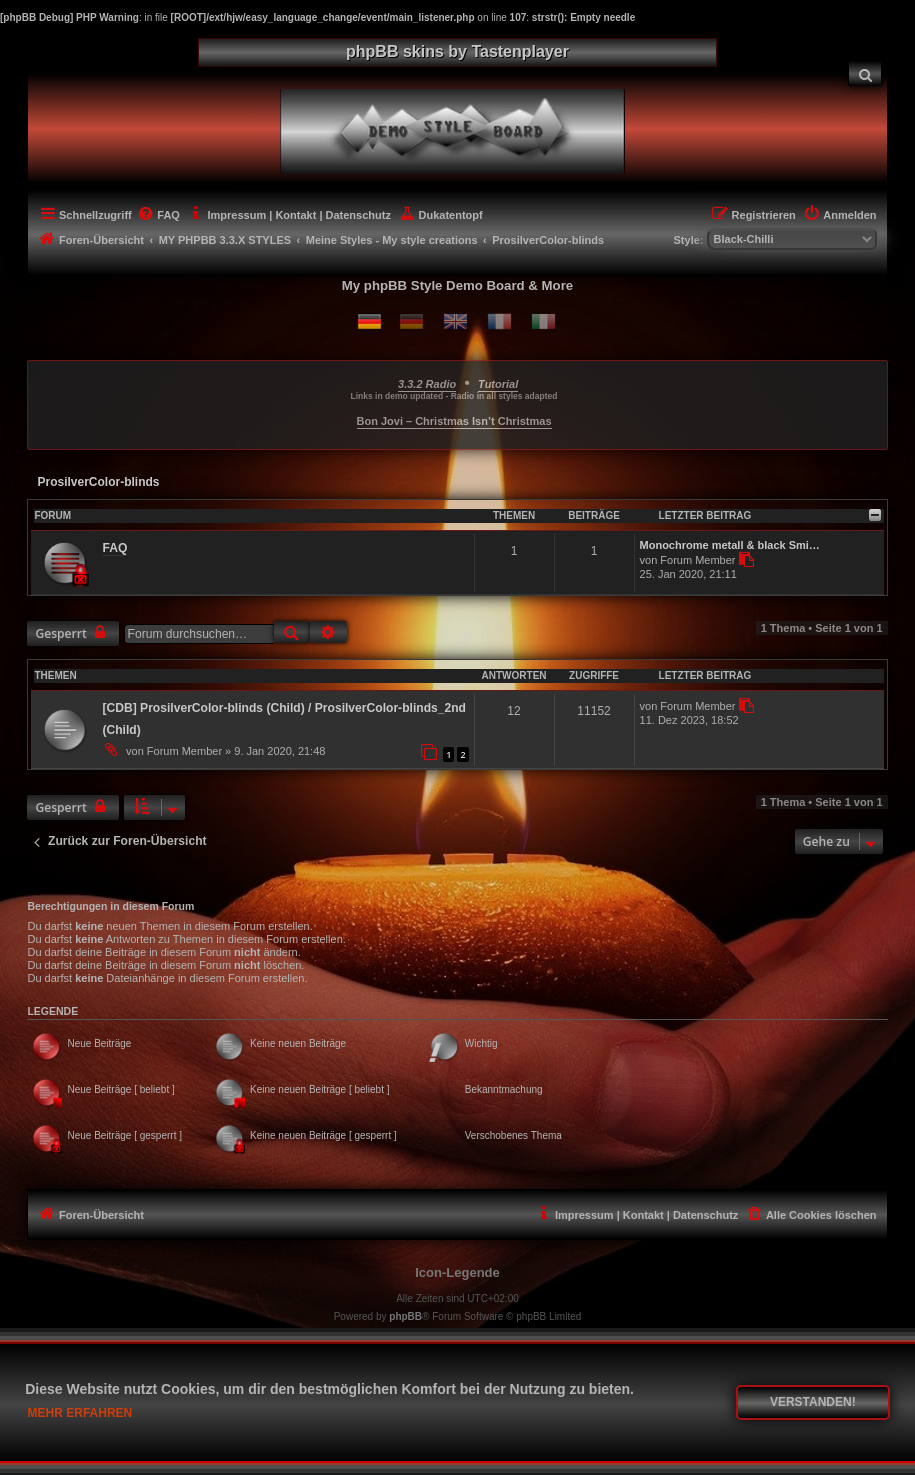 The height and width of the screenshot is (1475, 915). I want to click on FAQ, so click(114, 548).